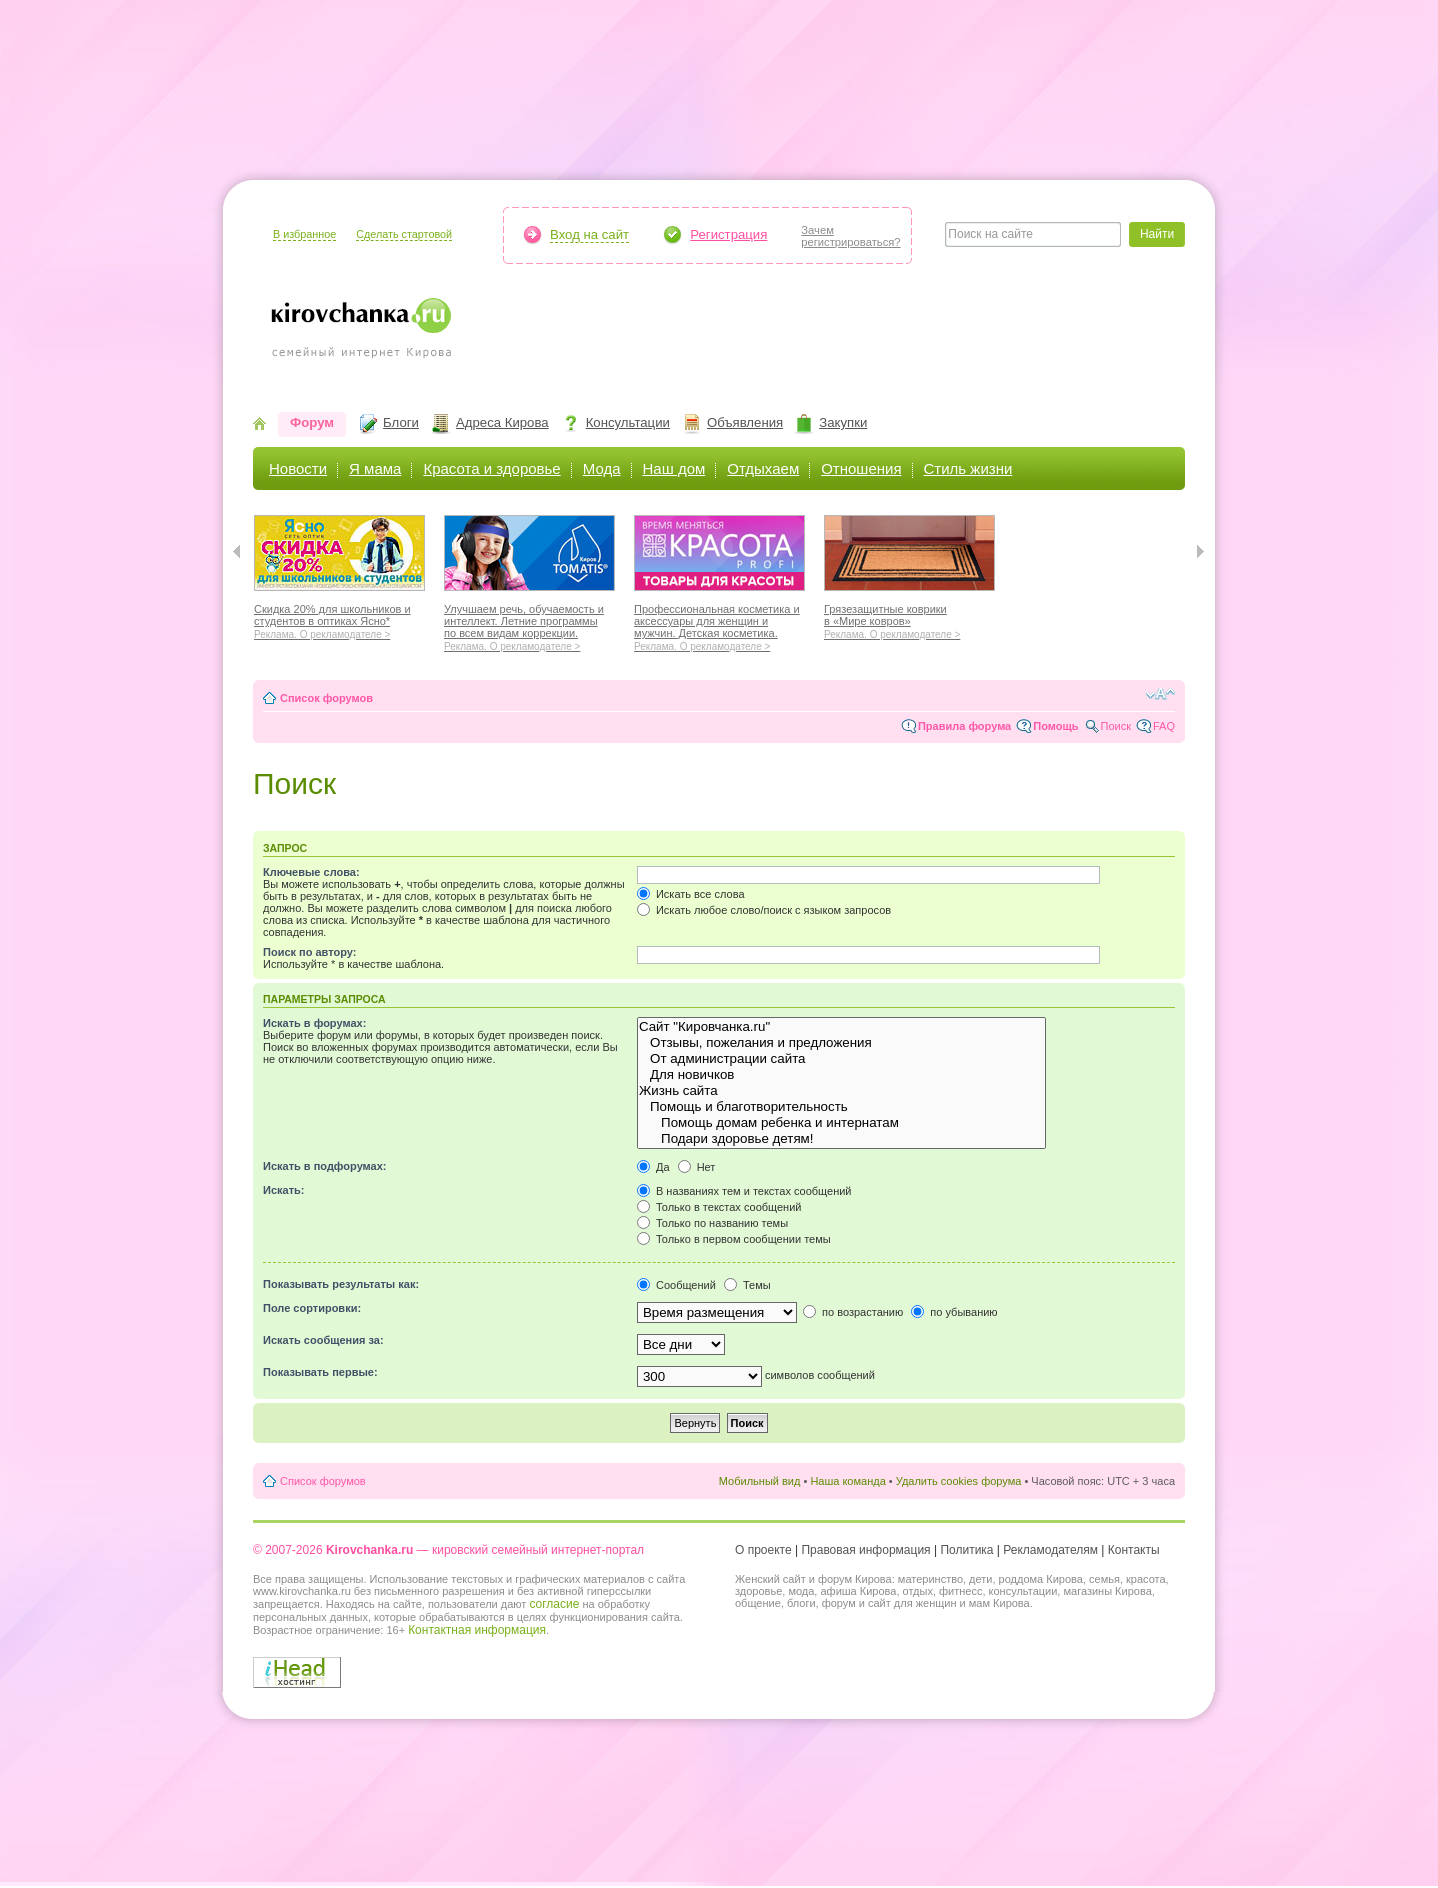 The image size is (1438, 1888). Describe the element at coordinates (325, 1166) in the screenshot. I see `Искать в подфорумах:` at that location.